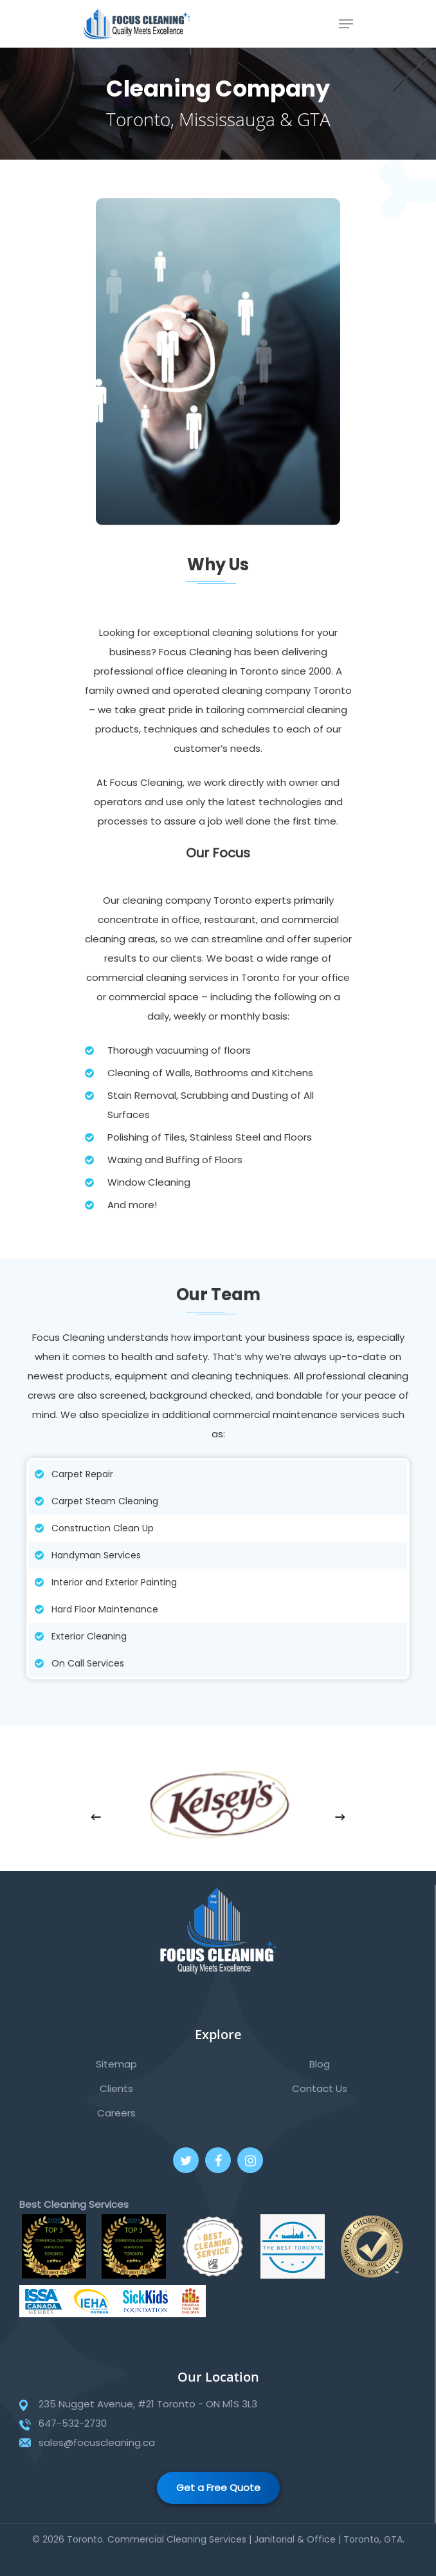  I want to click on Contact Us, so click(319, 2088).